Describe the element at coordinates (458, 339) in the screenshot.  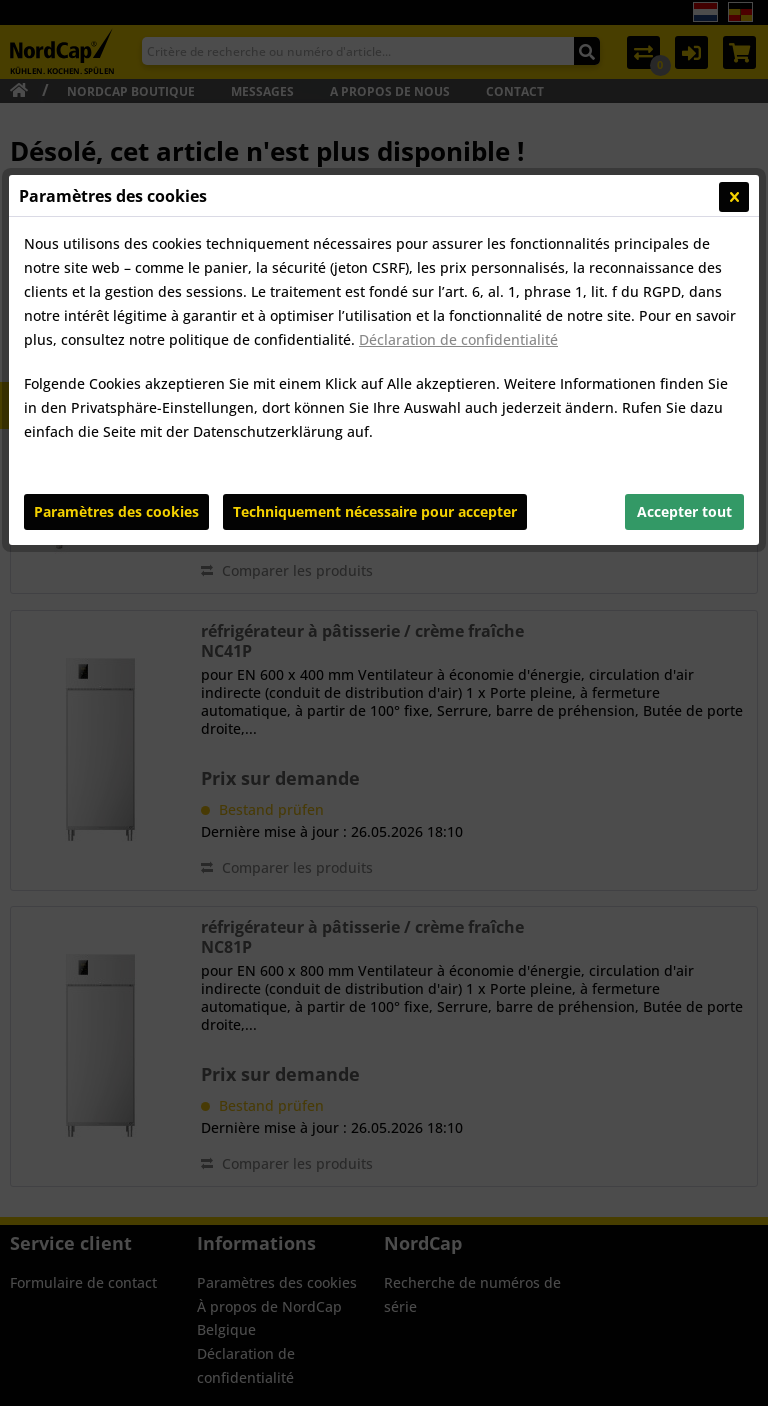
I see `Déclaration de confidentialité` at that location.